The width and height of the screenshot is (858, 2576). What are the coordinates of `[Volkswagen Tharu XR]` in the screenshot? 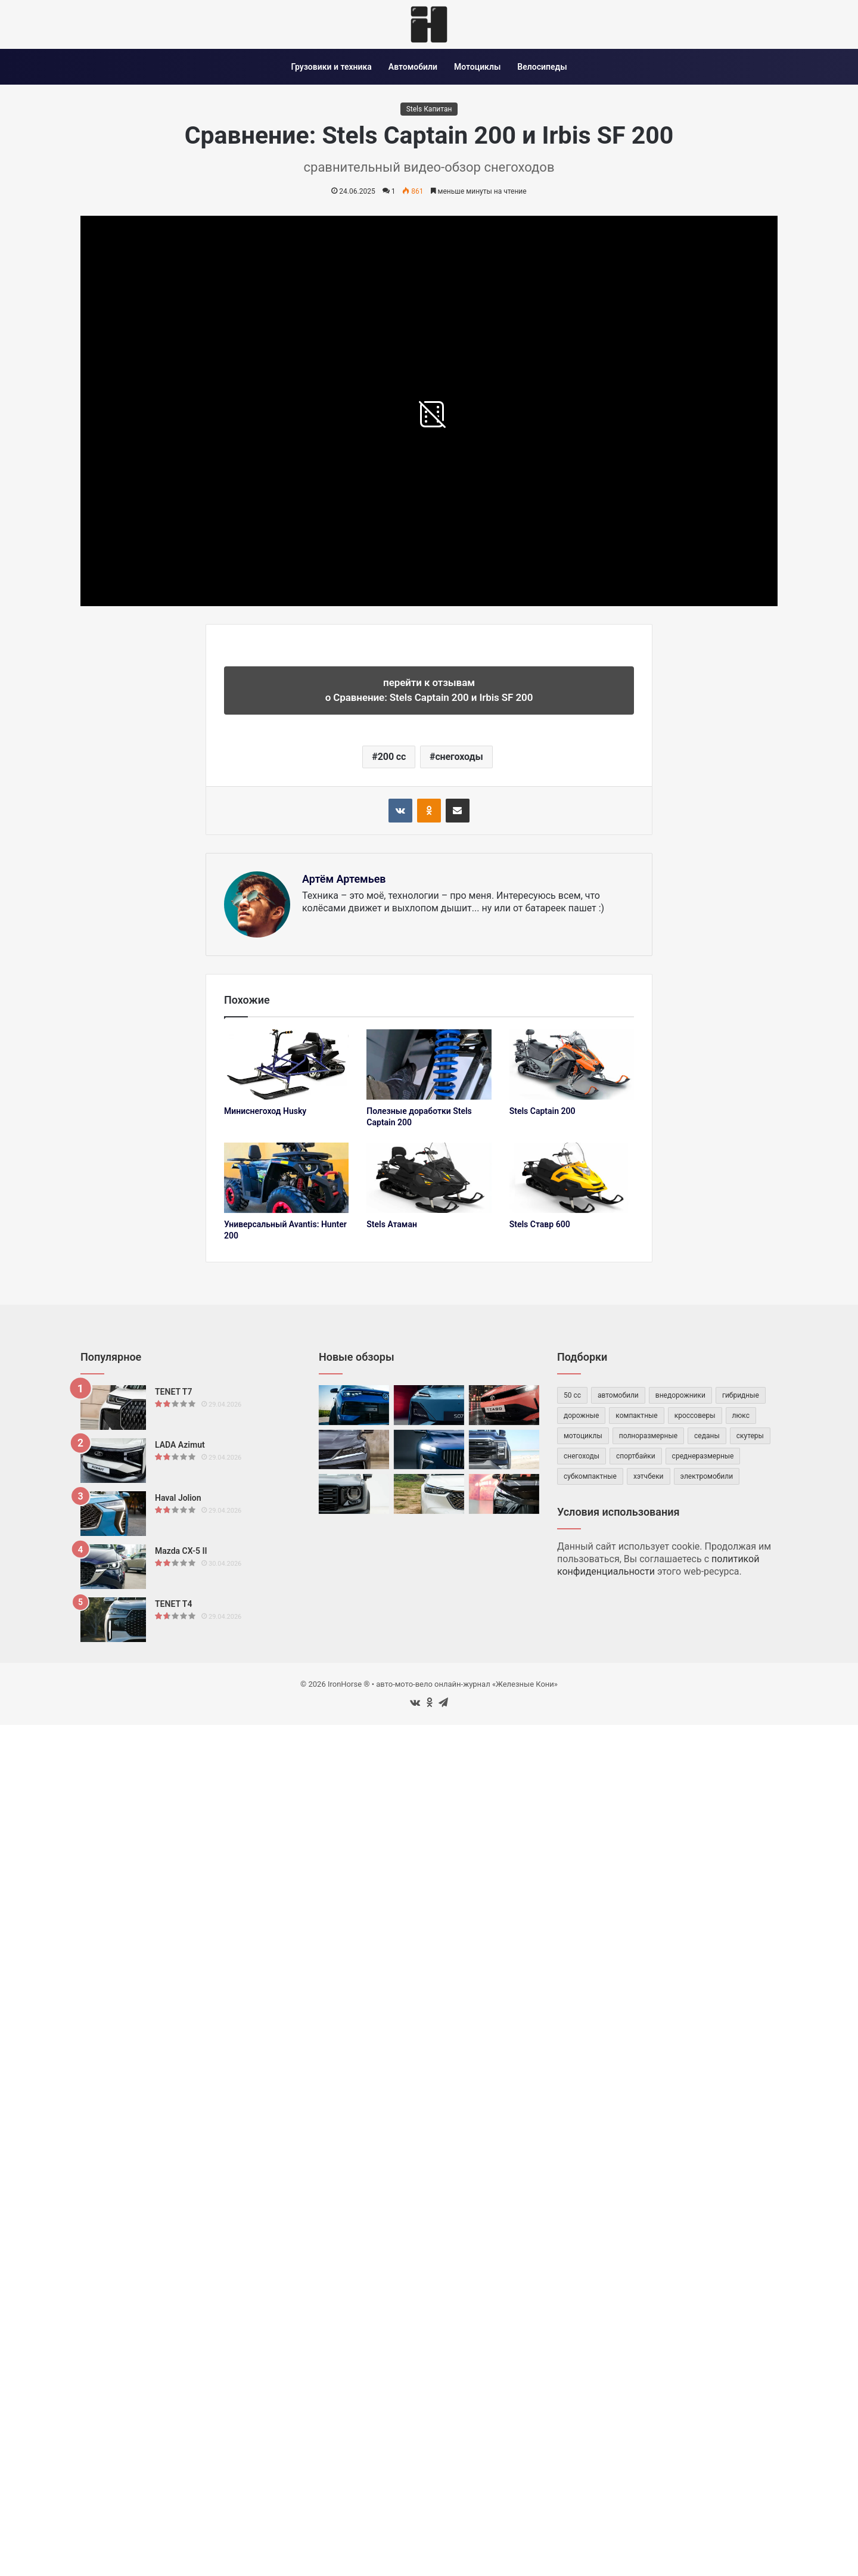 It's located at (354, 1405).